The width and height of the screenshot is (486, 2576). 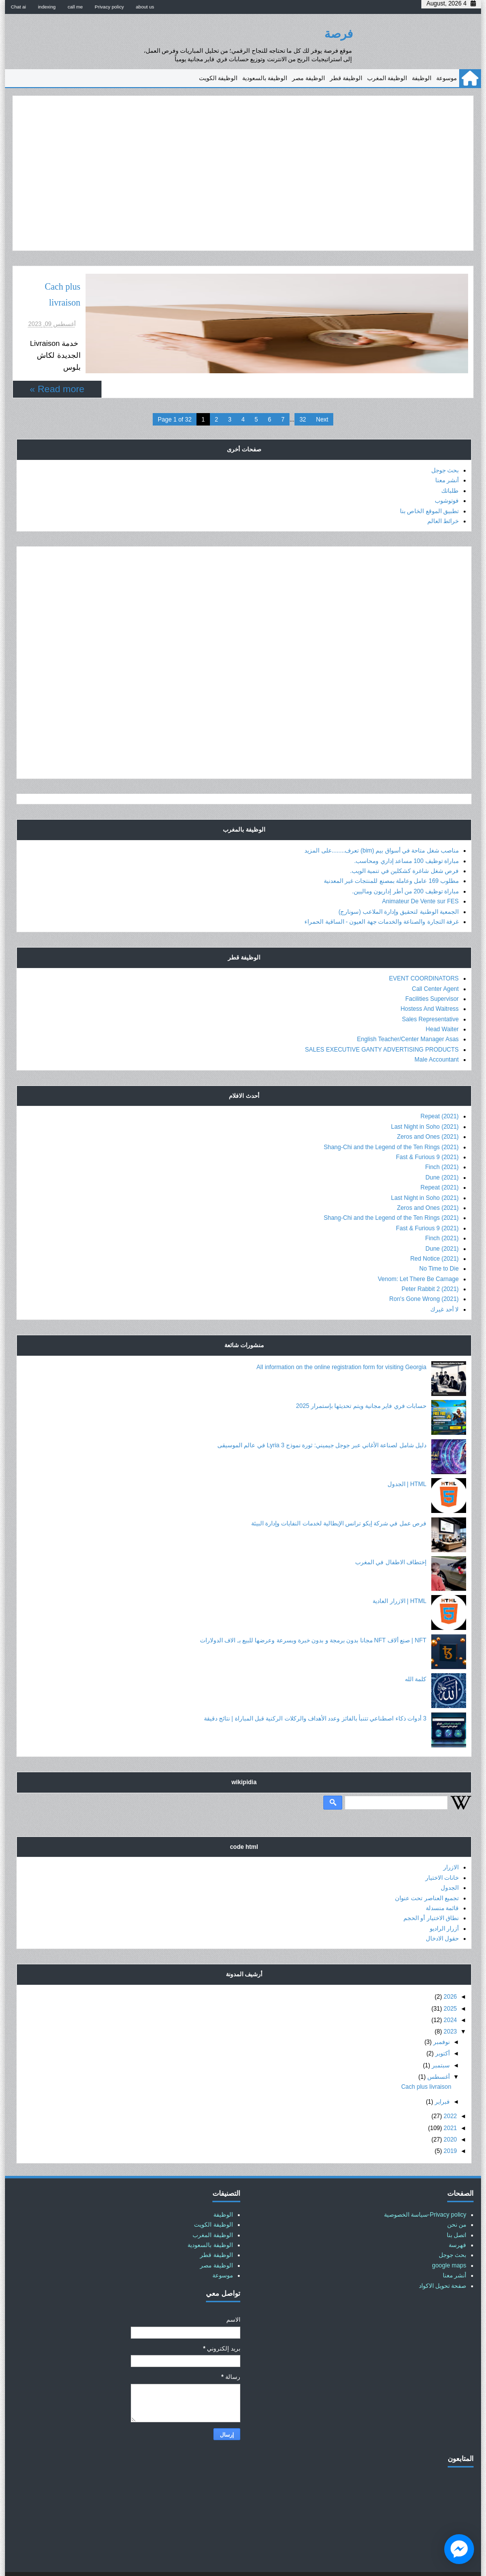 I want to click on Red Notice (2021), so click(x=434, y=1233).